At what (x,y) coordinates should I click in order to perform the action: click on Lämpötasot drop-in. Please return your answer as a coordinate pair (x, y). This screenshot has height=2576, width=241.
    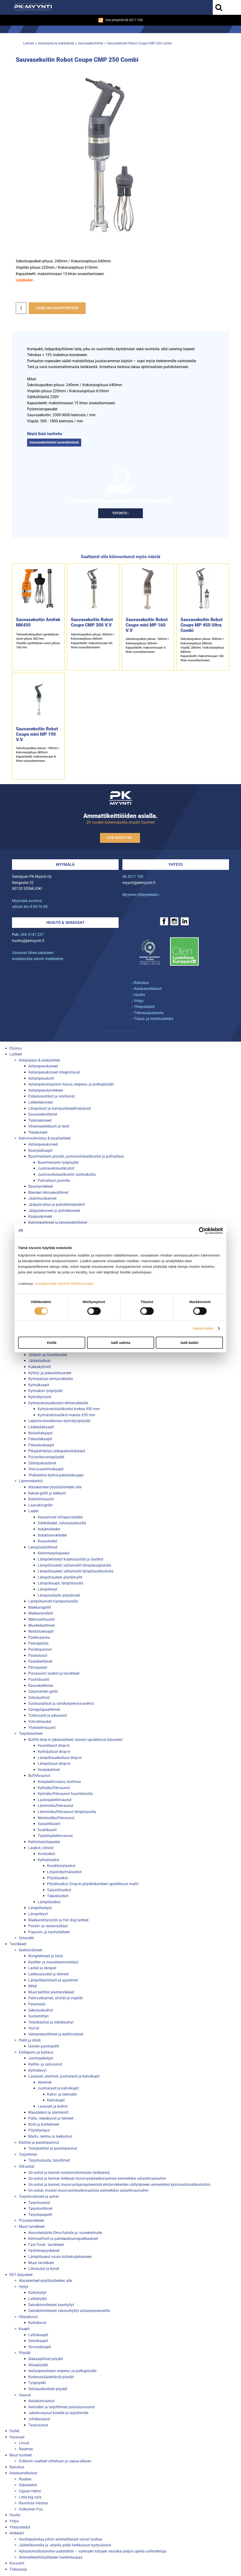
    Looking at the image, I should click on (54, 1763).